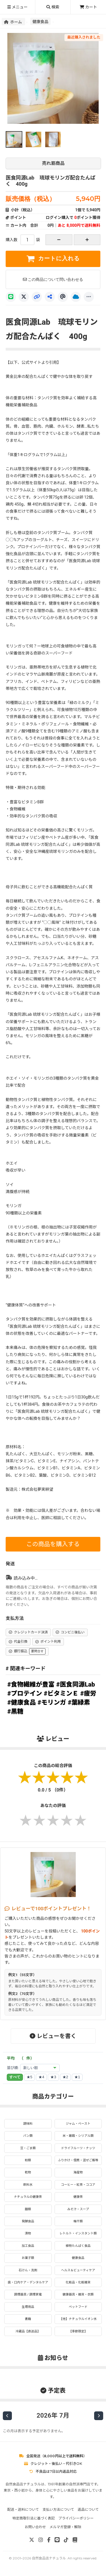 The height and width of the screenshot is (2576, 106). Describe the element at coordinates (89, 297) in the screenshot. I see `[もっと]` at that location.